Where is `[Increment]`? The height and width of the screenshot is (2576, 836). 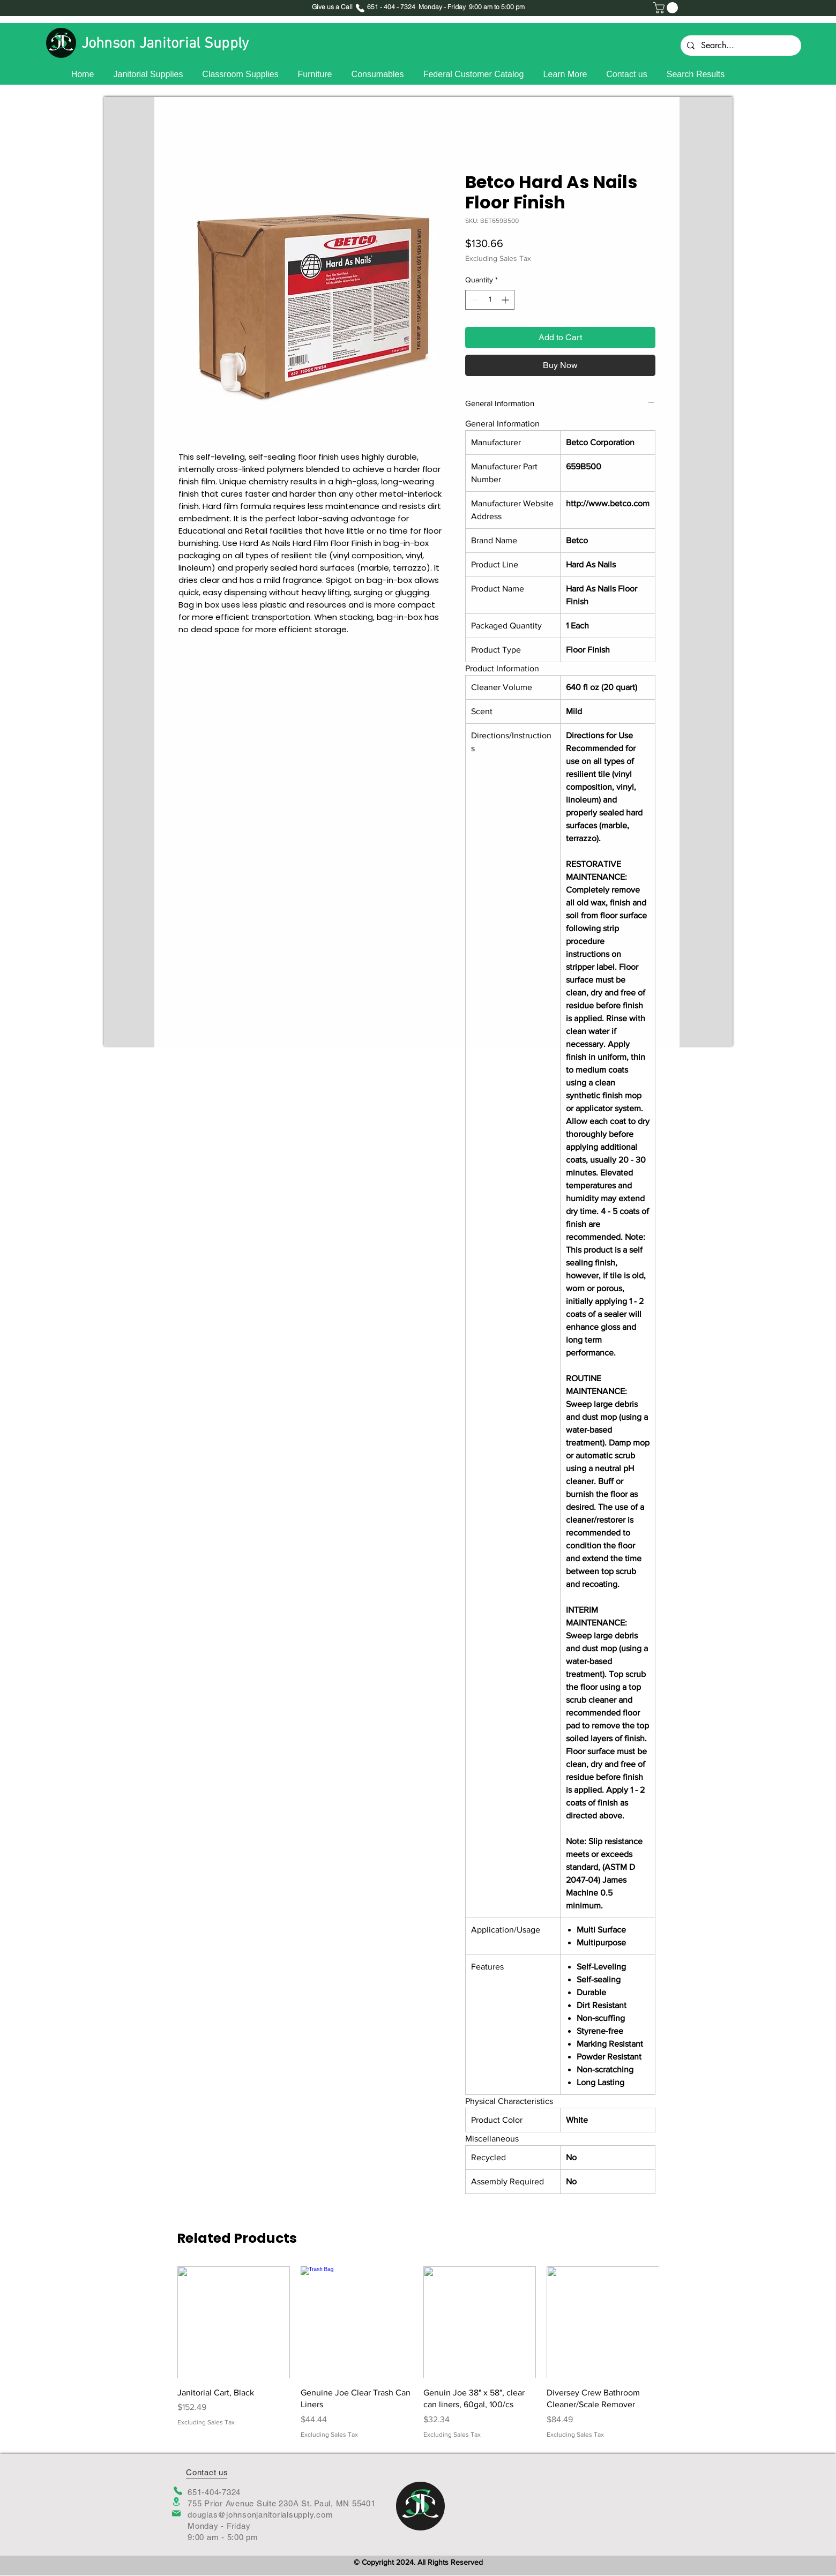 [Increment] is located at coordinates (506, 299).